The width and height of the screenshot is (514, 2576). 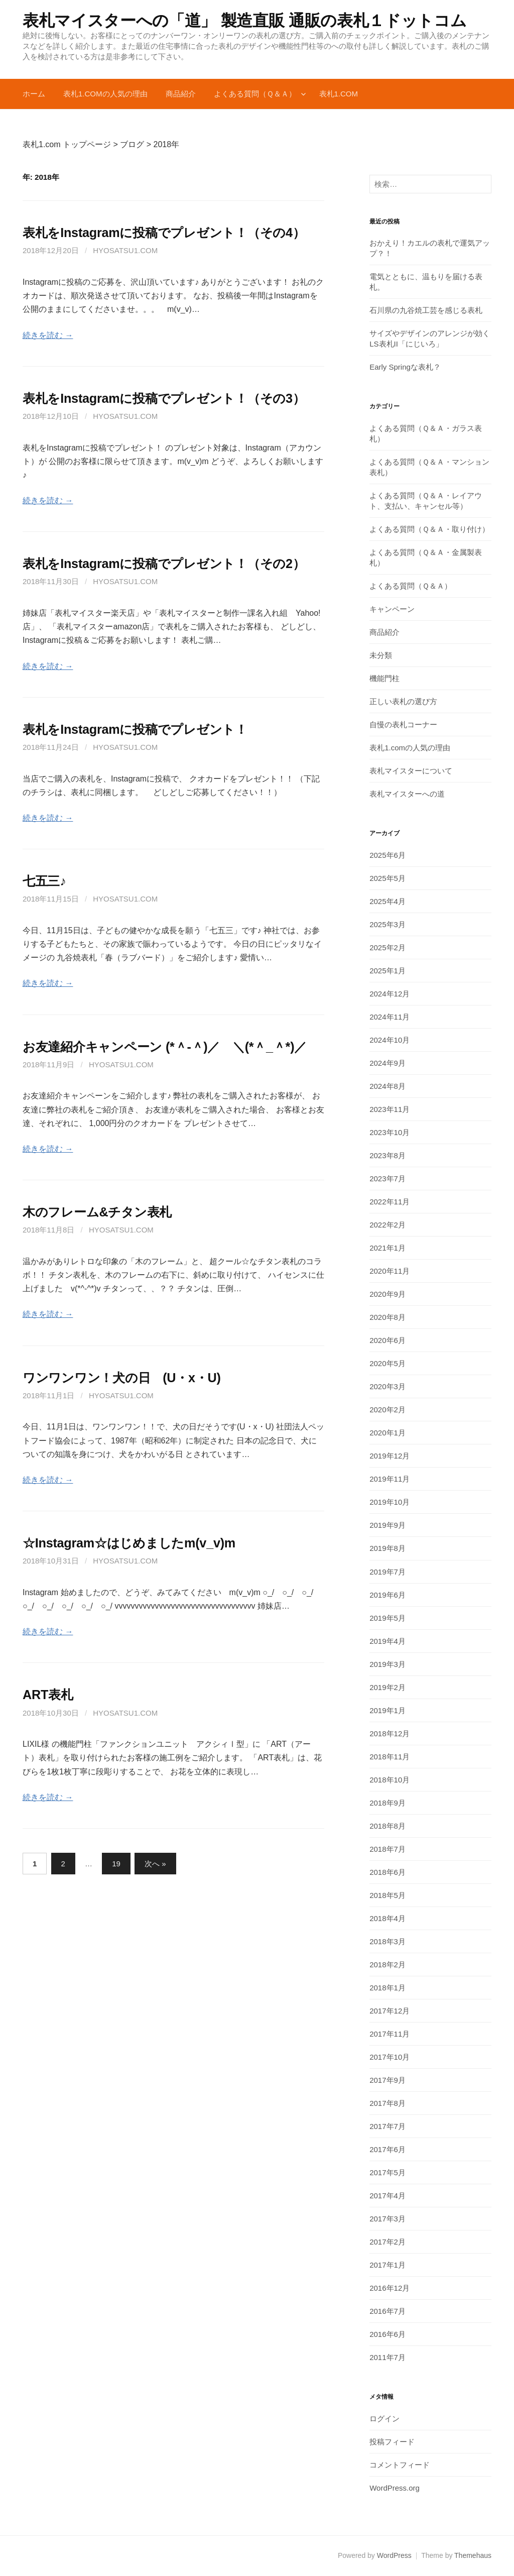 What do you see at coordinates (389, 1756) in the screenshot?
I see `2018年11月` at bounding box center [389, 1756].